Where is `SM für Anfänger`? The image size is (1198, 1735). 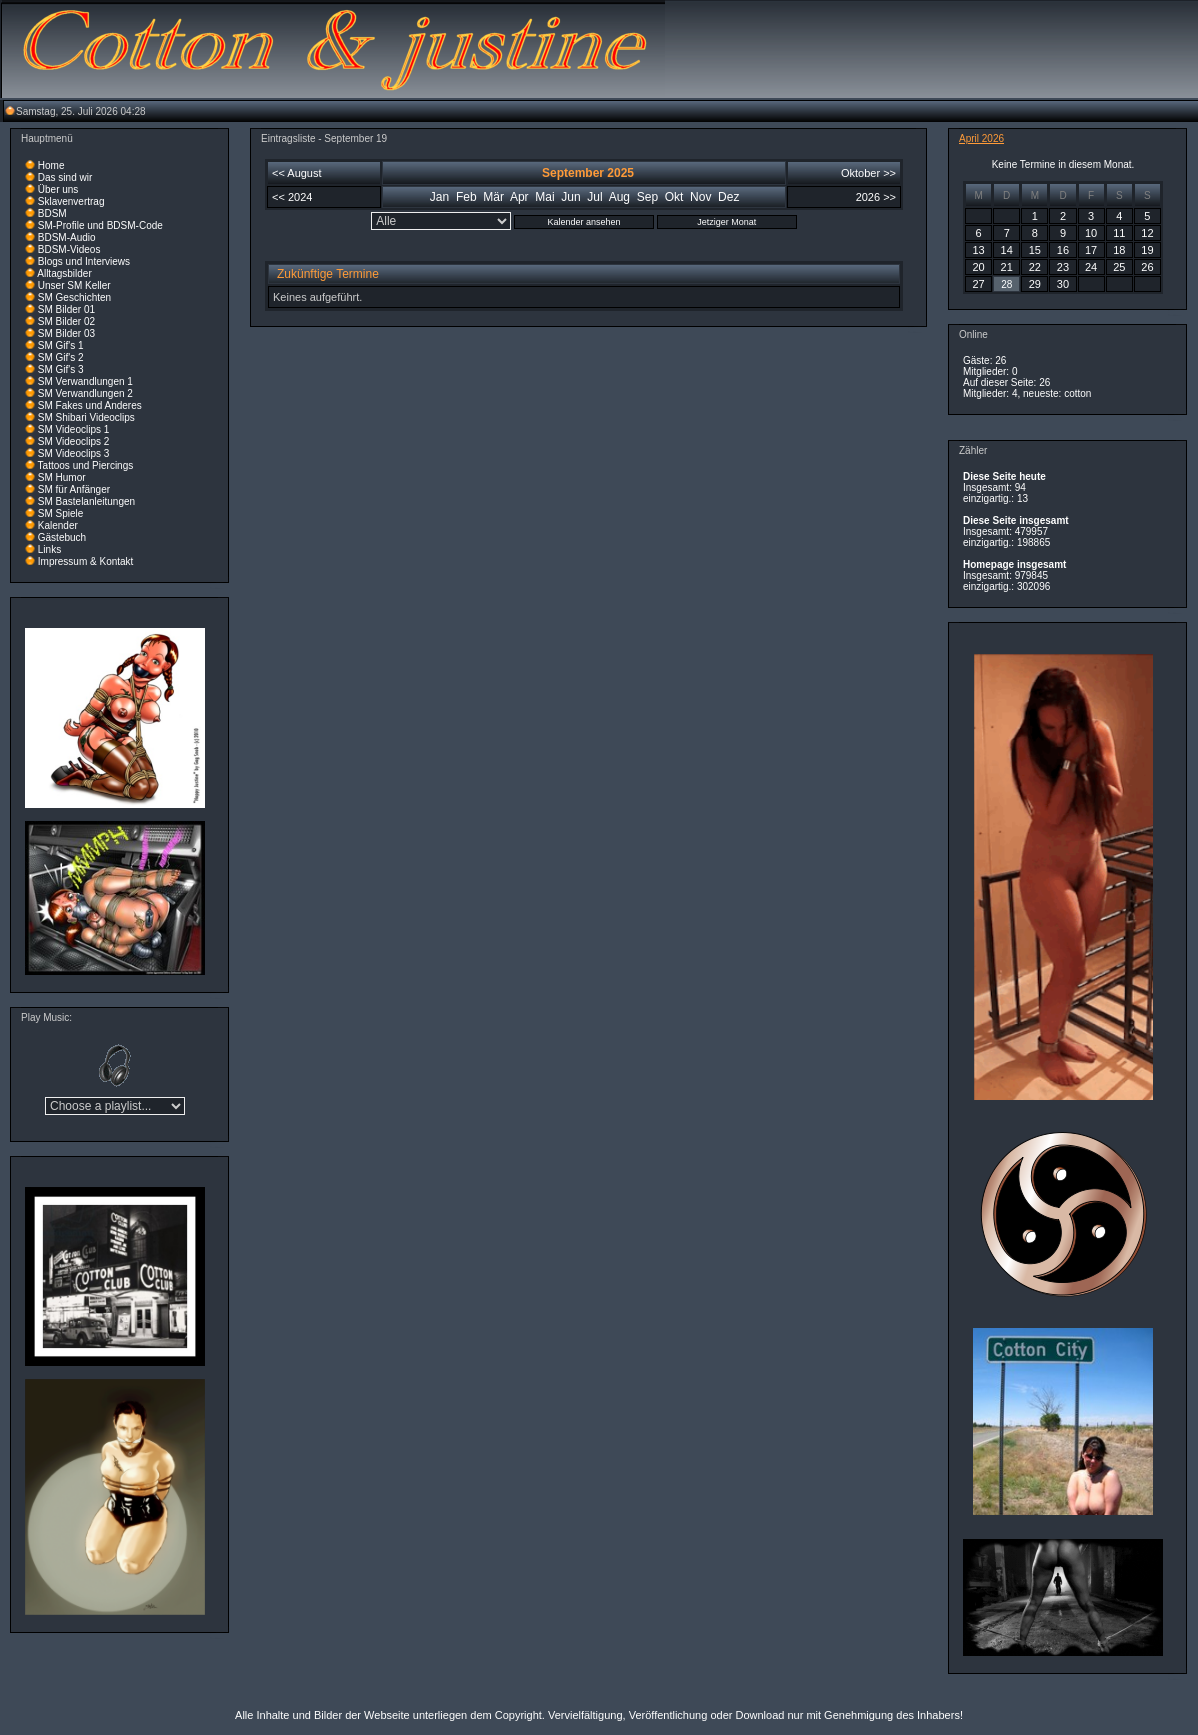
SM für Anfänger is located at coordinates (74, 489).